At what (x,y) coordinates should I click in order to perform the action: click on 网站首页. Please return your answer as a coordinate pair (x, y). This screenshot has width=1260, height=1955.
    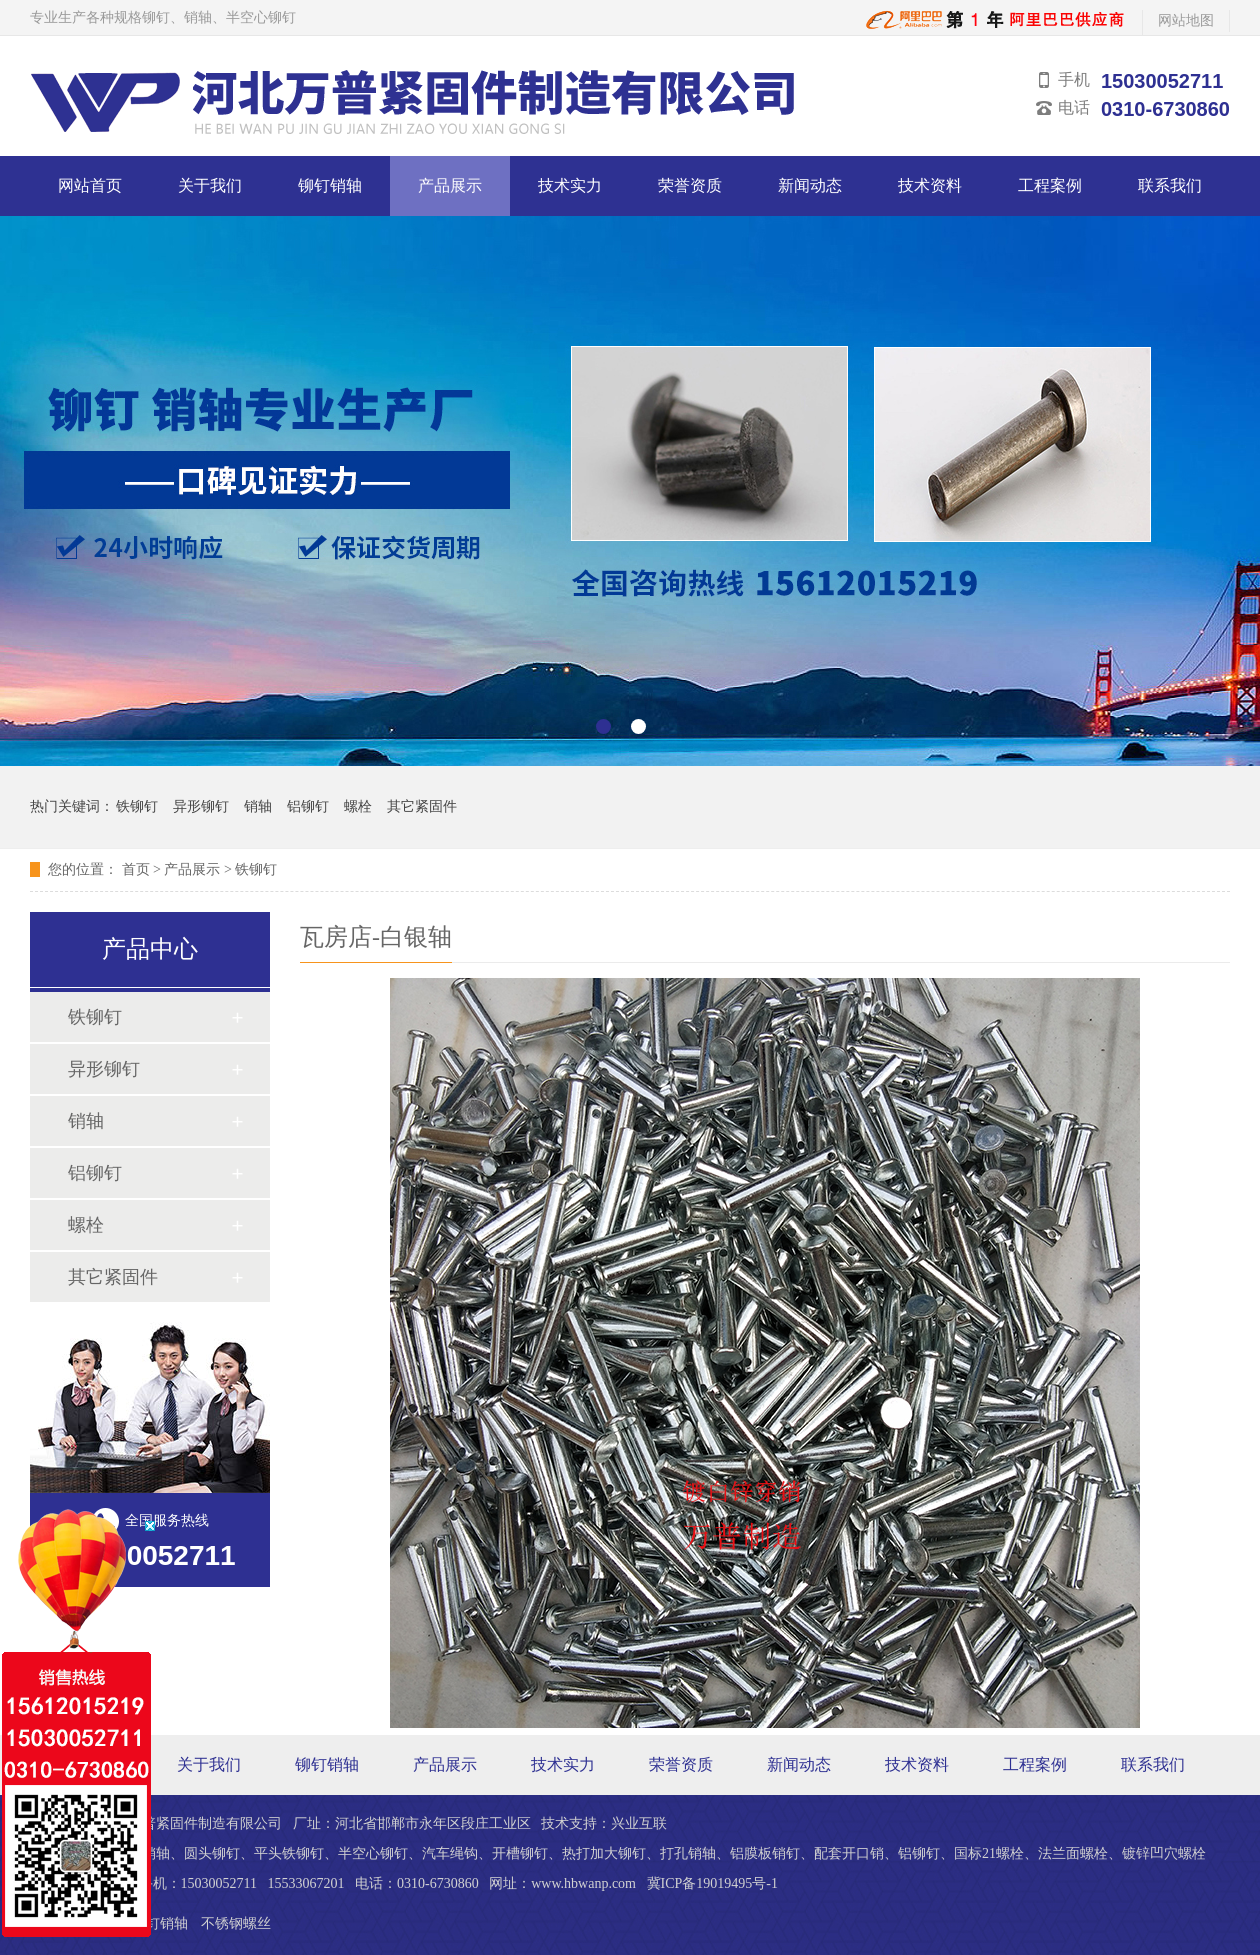
    Looking at the image, I should click on (90, 185).